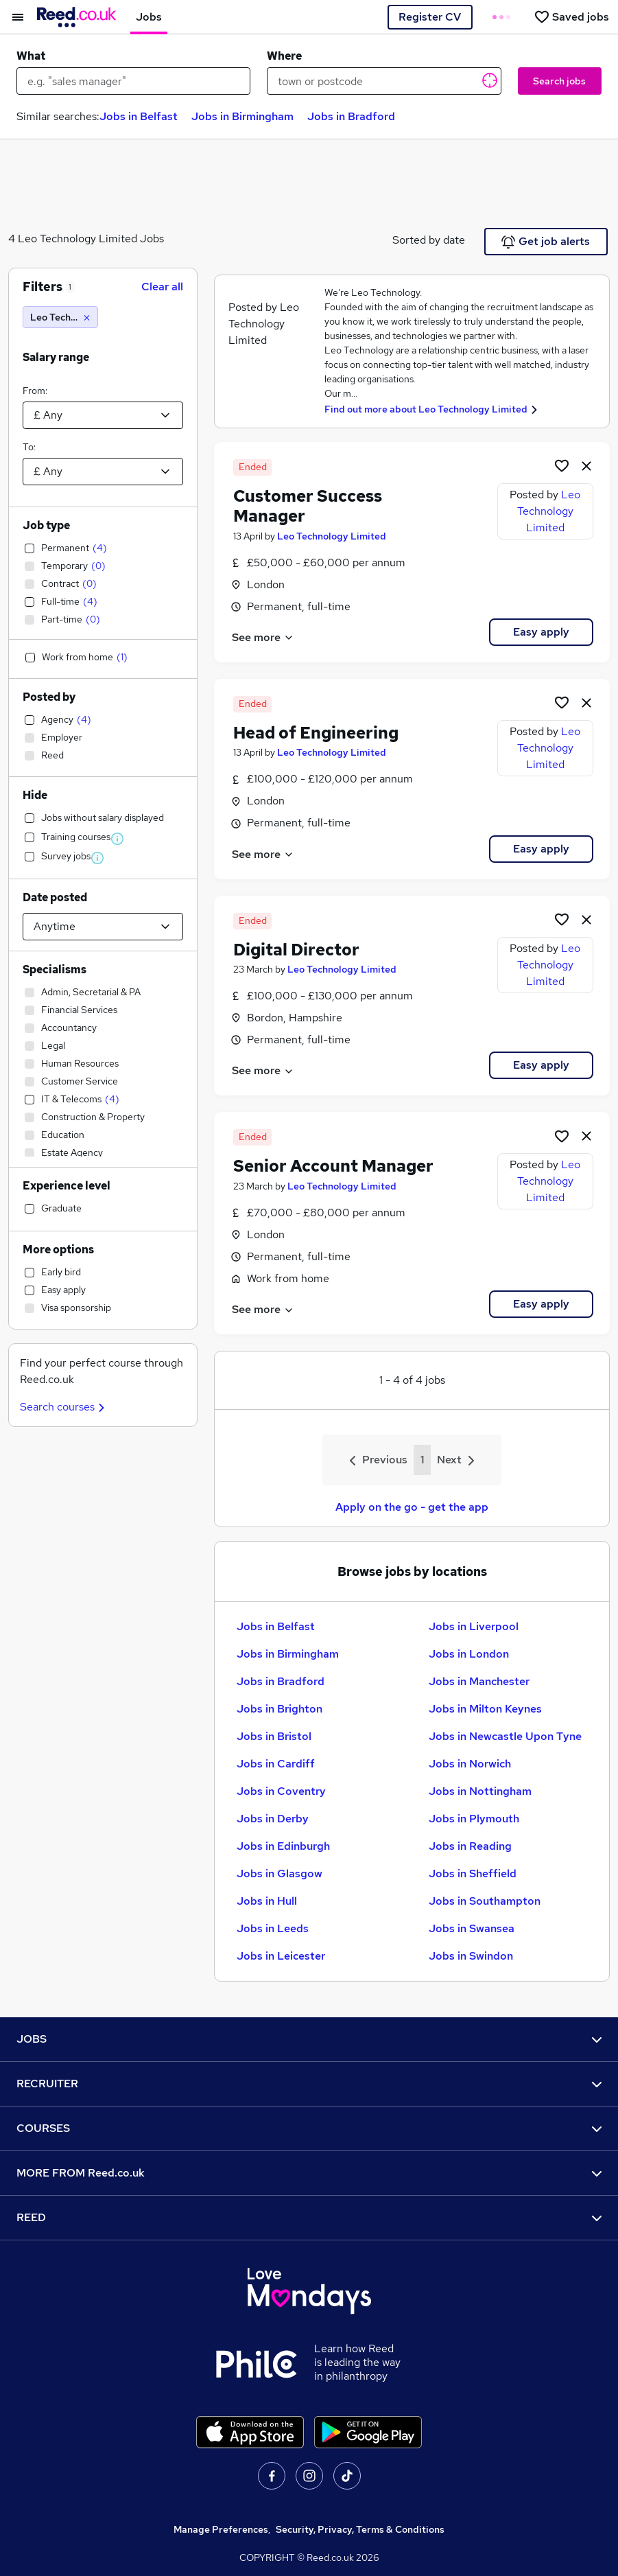 The width and height of the screenshot is (618, 2576). What do you see at coordinates (474, 1626) in the screenshot?
I see `Jobs in Liverpool` at bounding box center [474, 1626].